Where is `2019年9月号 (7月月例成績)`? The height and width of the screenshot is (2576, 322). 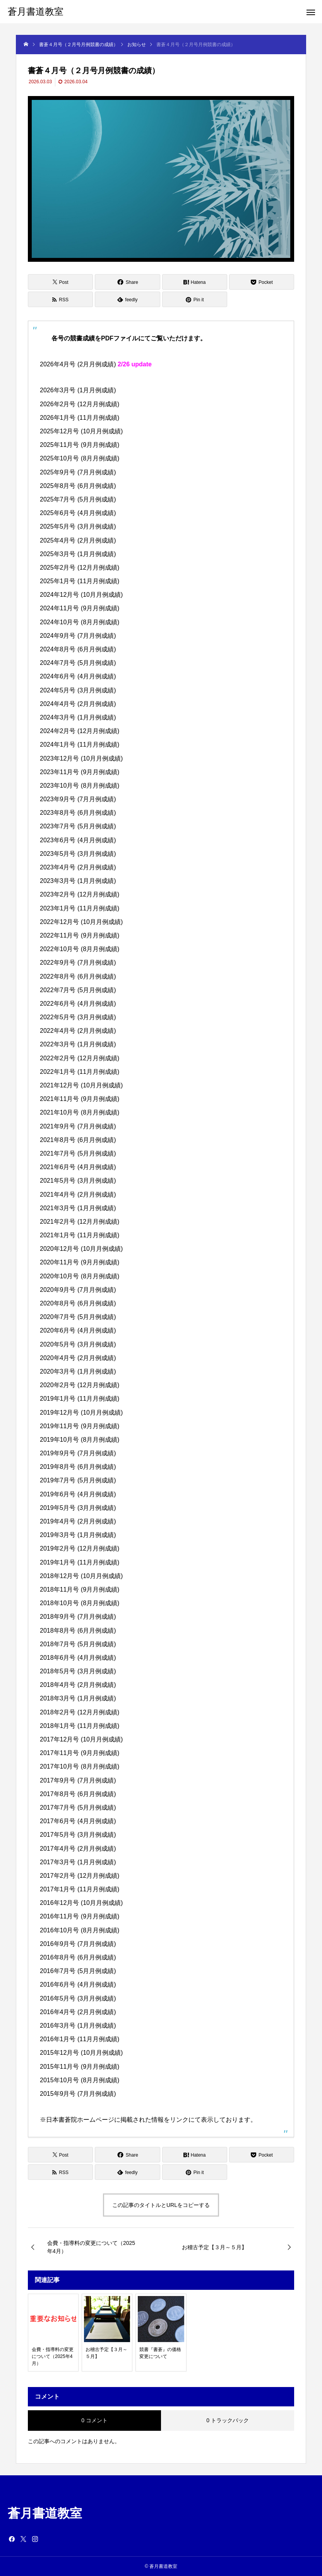 2019年9月号 (7月月例成績) is located at coordinates (78, 1453).